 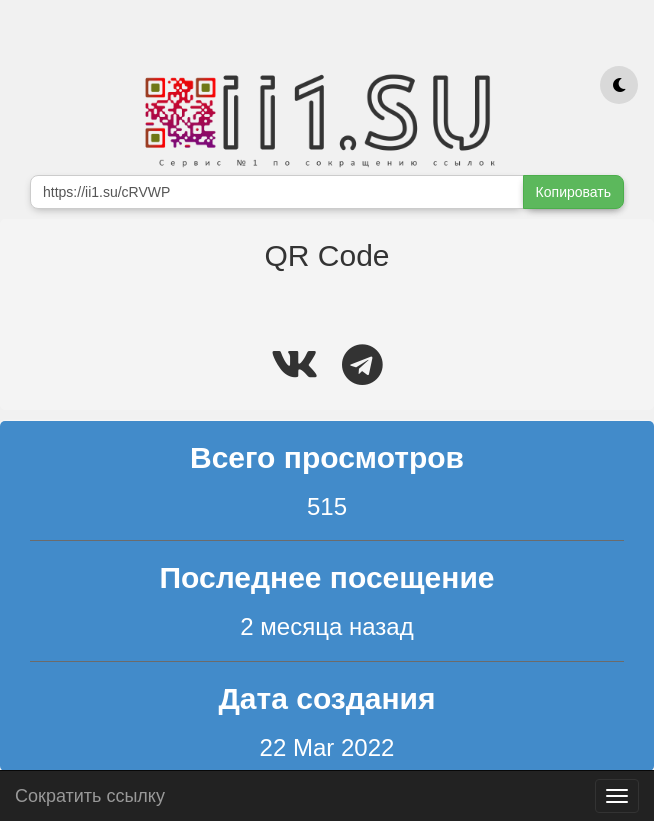 What do you see at coordinates (90, 793) in the screenshot?
I see `Сократить ссылку` at bounding box center [90, 793].